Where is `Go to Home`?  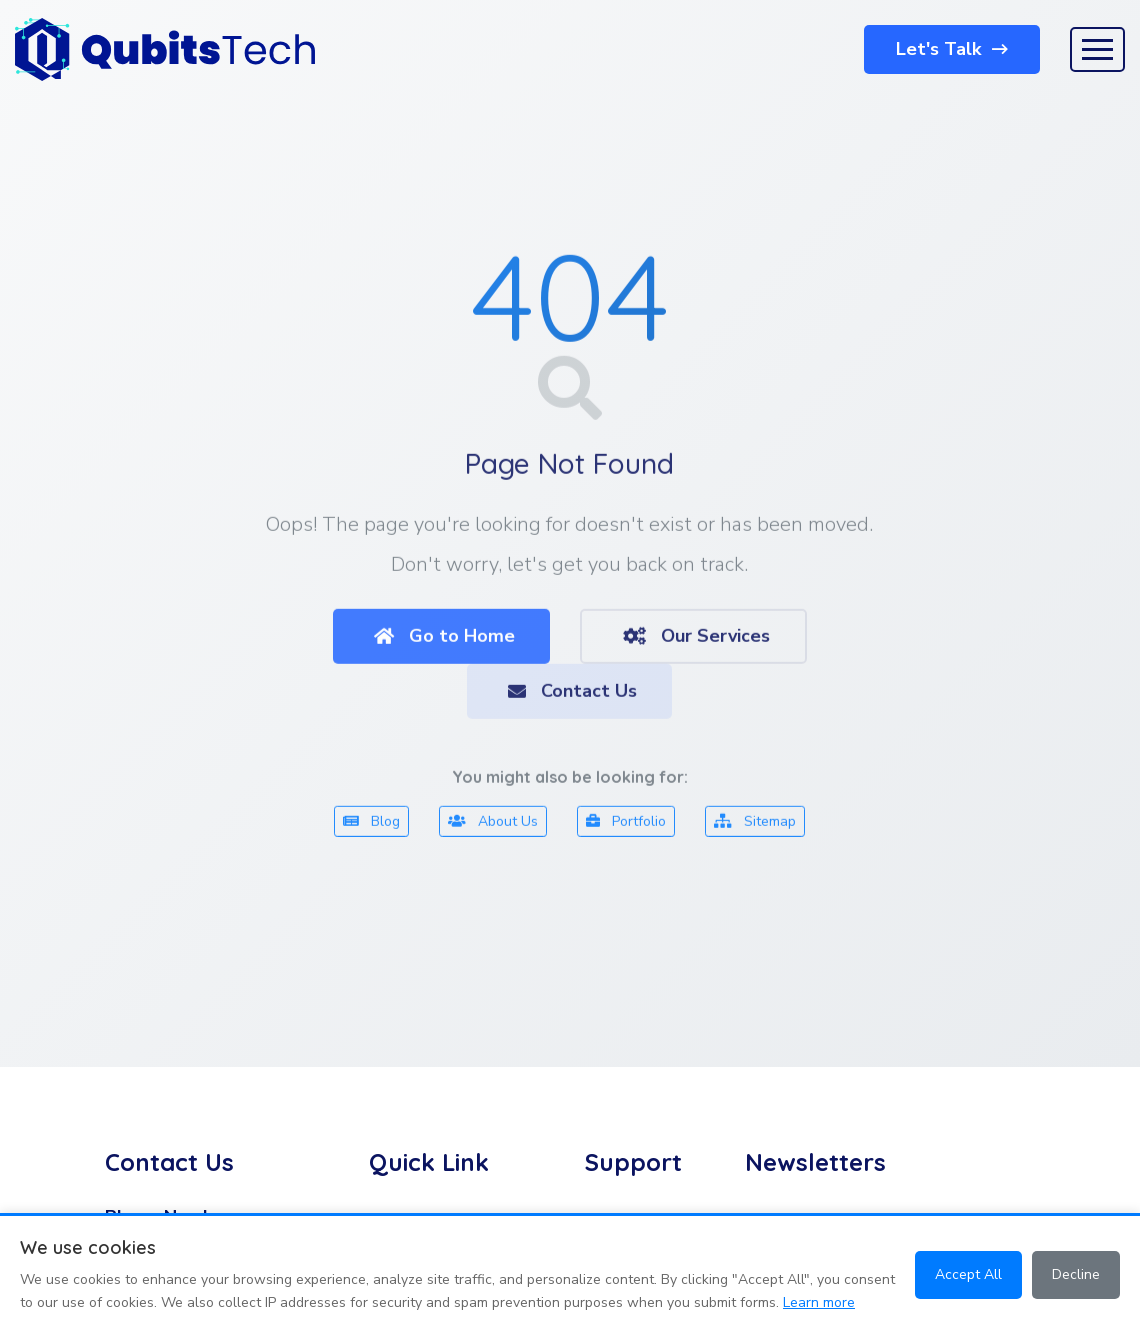 Go to Home is located at coordinates (444, 639).